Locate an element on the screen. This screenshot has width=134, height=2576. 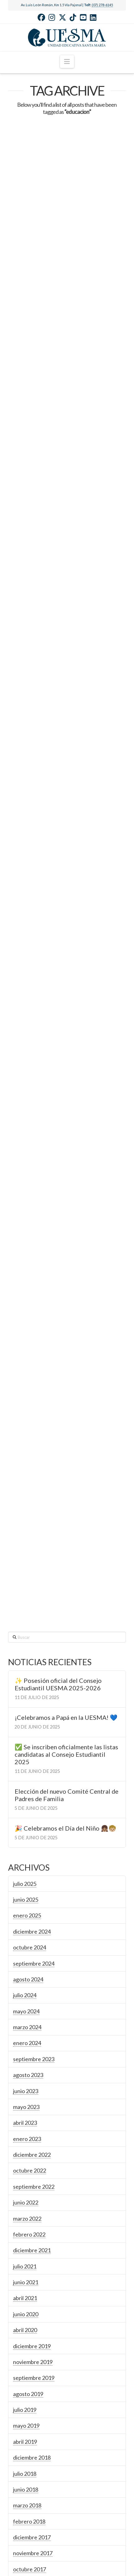
septiembre 2023 is located at coordinates (33, 1760).